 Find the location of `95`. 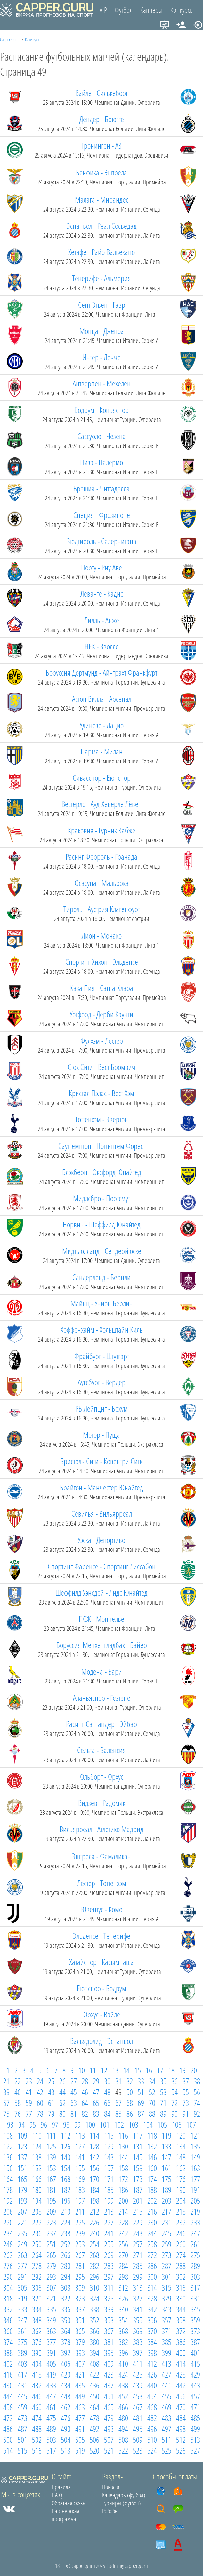

95 is located at coordinates (32, 2124).